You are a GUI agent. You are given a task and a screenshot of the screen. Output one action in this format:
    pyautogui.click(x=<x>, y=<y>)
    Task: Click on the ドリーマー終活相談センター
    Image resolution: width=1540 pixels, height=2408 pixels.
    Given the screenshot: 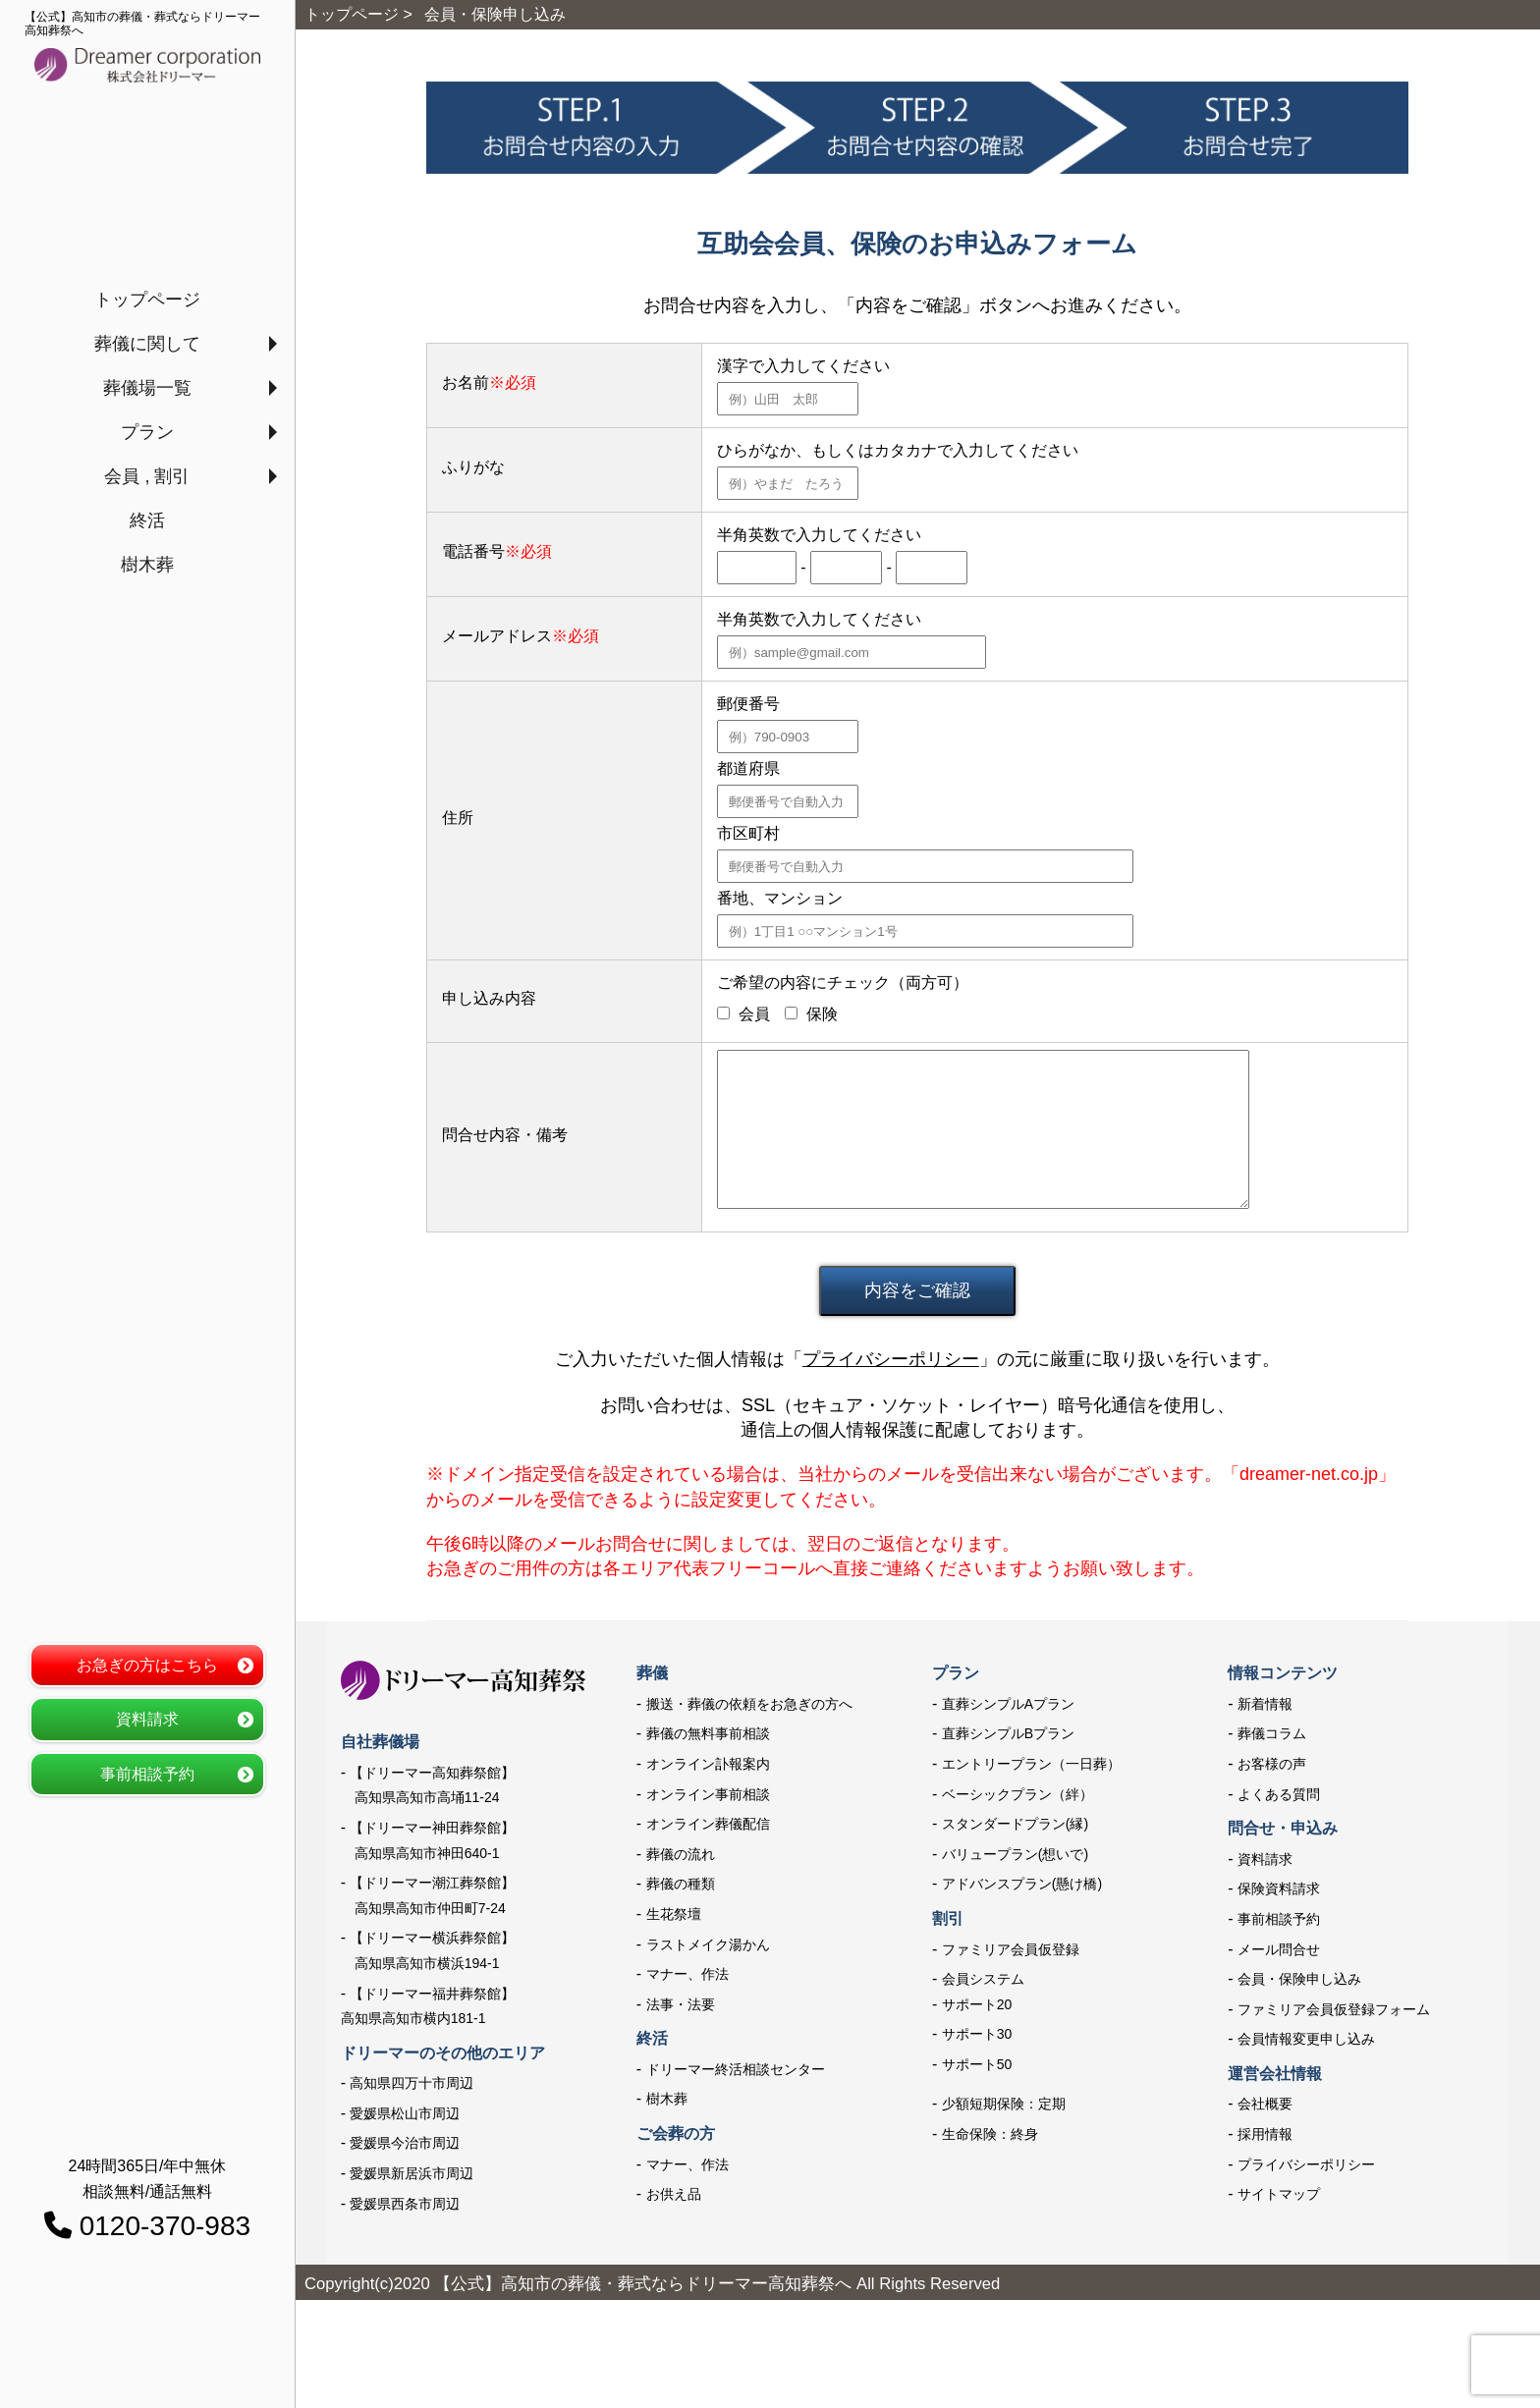 What is the action you would take?
    pyautogui.click(x=735, y=2069)
    